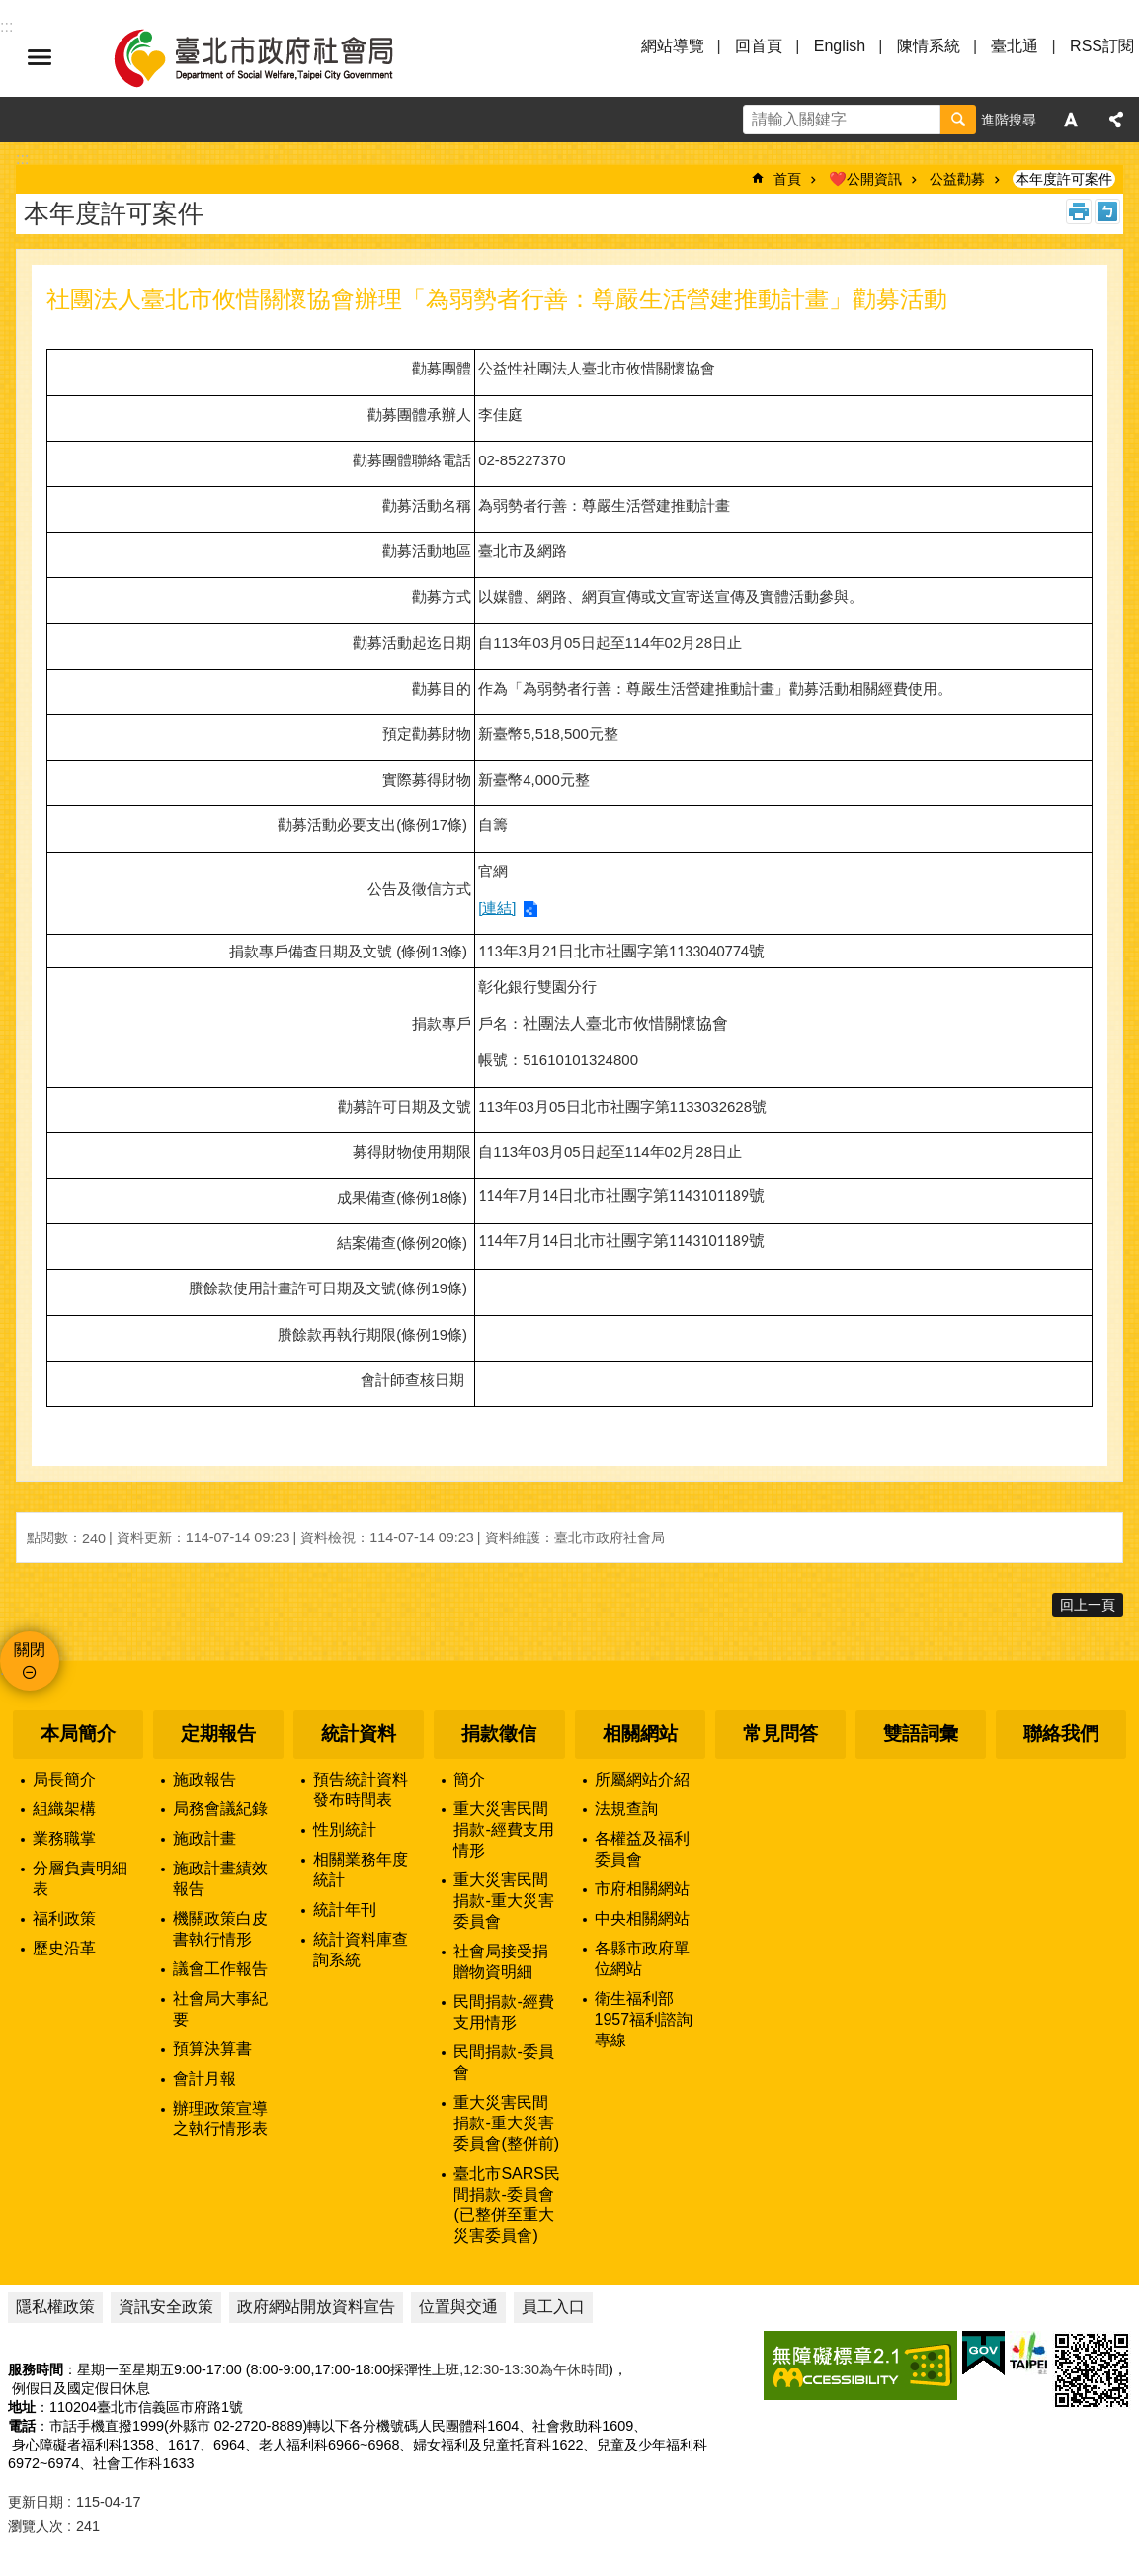  I want to click on 民間捐款-經費支用情形, so click(503, 2012).